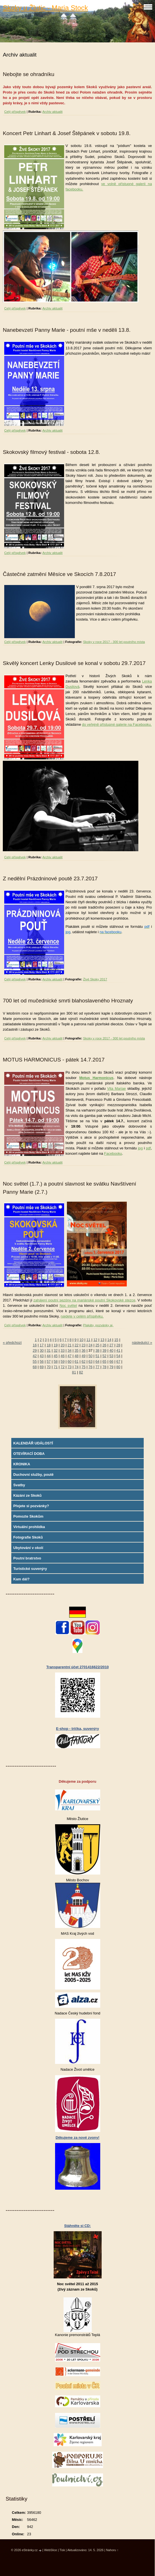  Describe the element at coordinates (81, 1340) in the screenshot. I see `10` at that location.